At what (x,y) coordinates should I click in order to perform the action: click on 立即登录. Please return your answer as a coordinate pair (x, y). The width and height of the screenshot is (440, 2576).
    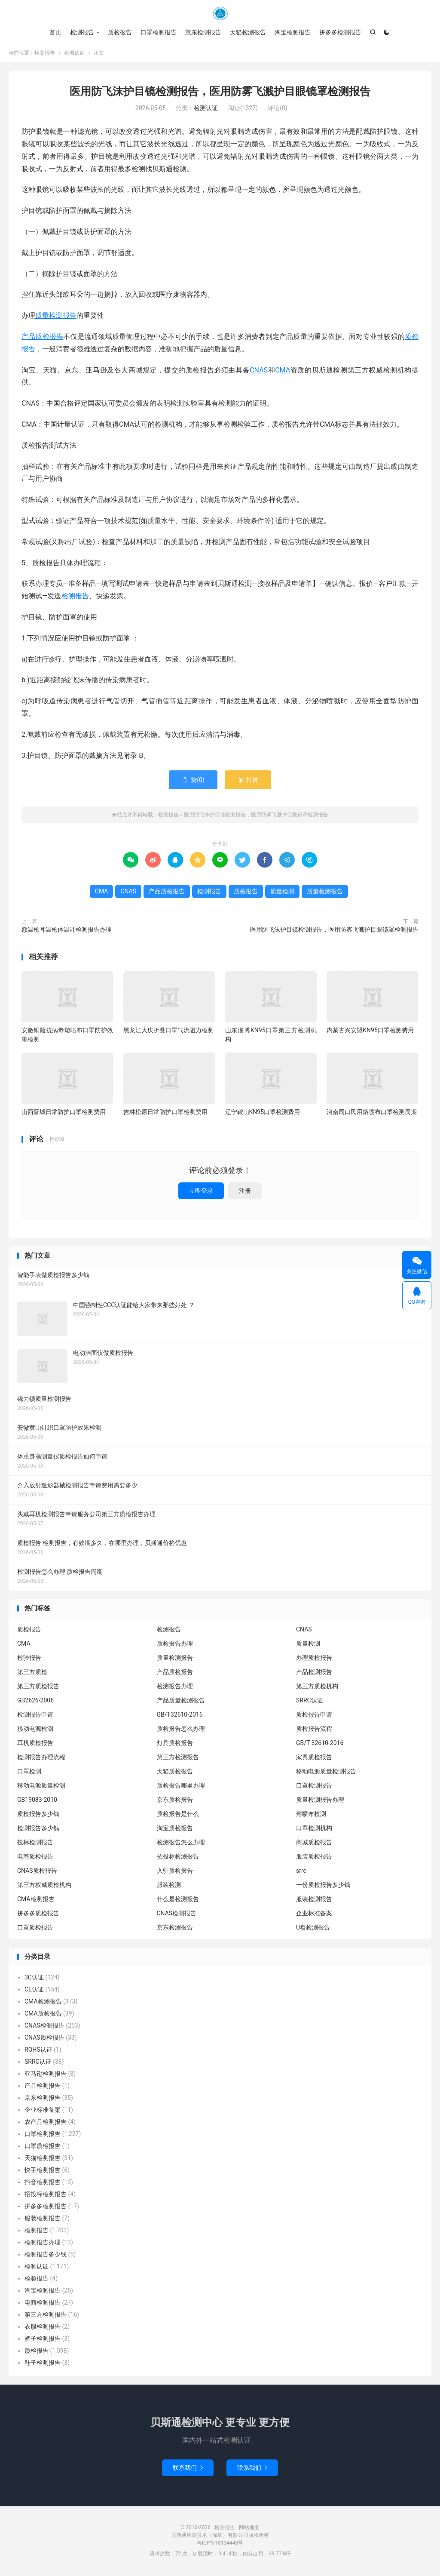
    Looking at the image, I should click on (201, 1192).